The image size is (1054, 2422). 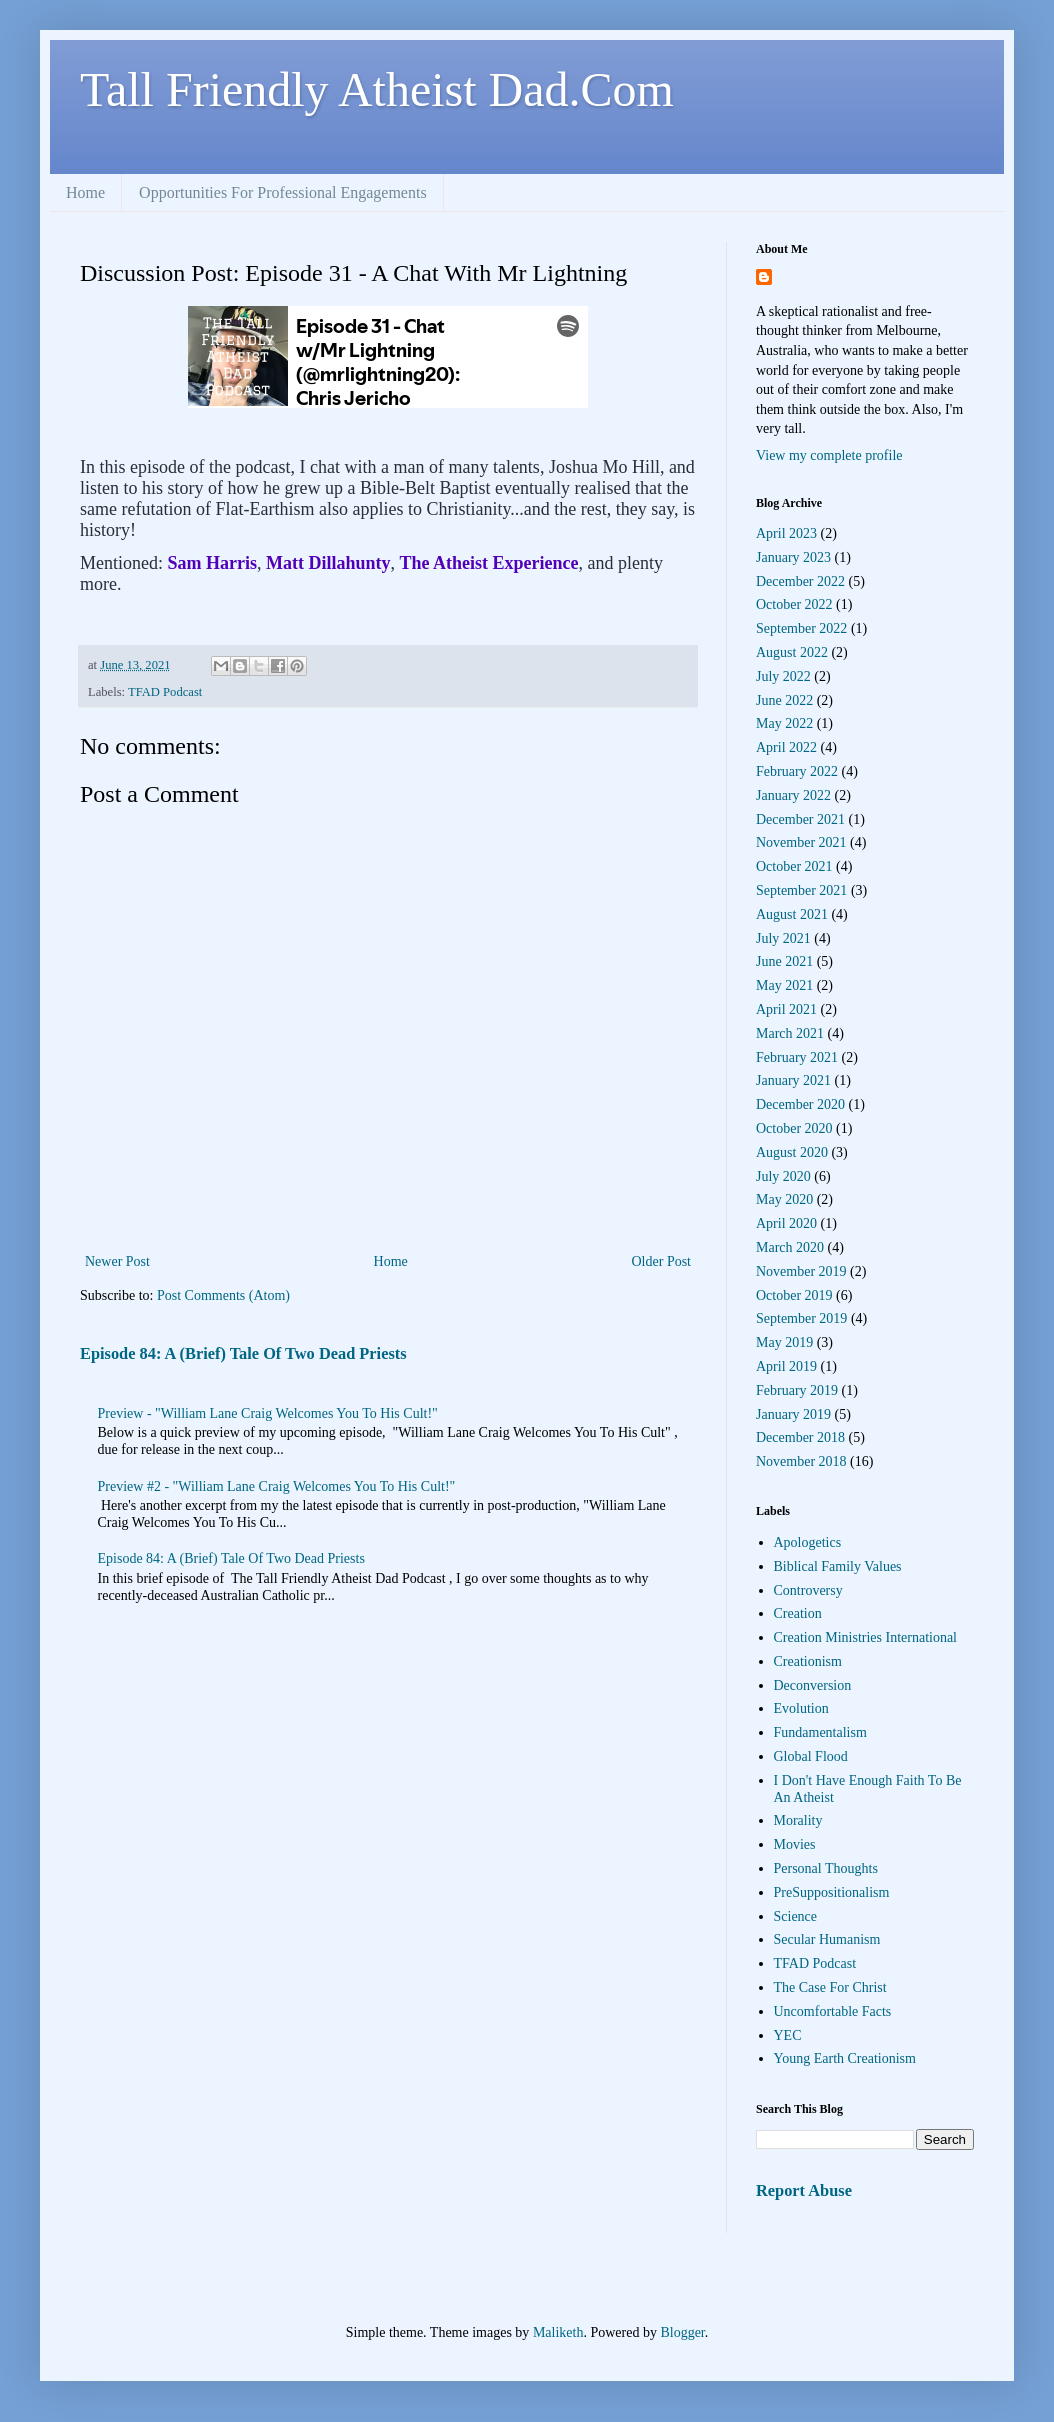 I want to click on May 2021, so click(x=784, y=985).